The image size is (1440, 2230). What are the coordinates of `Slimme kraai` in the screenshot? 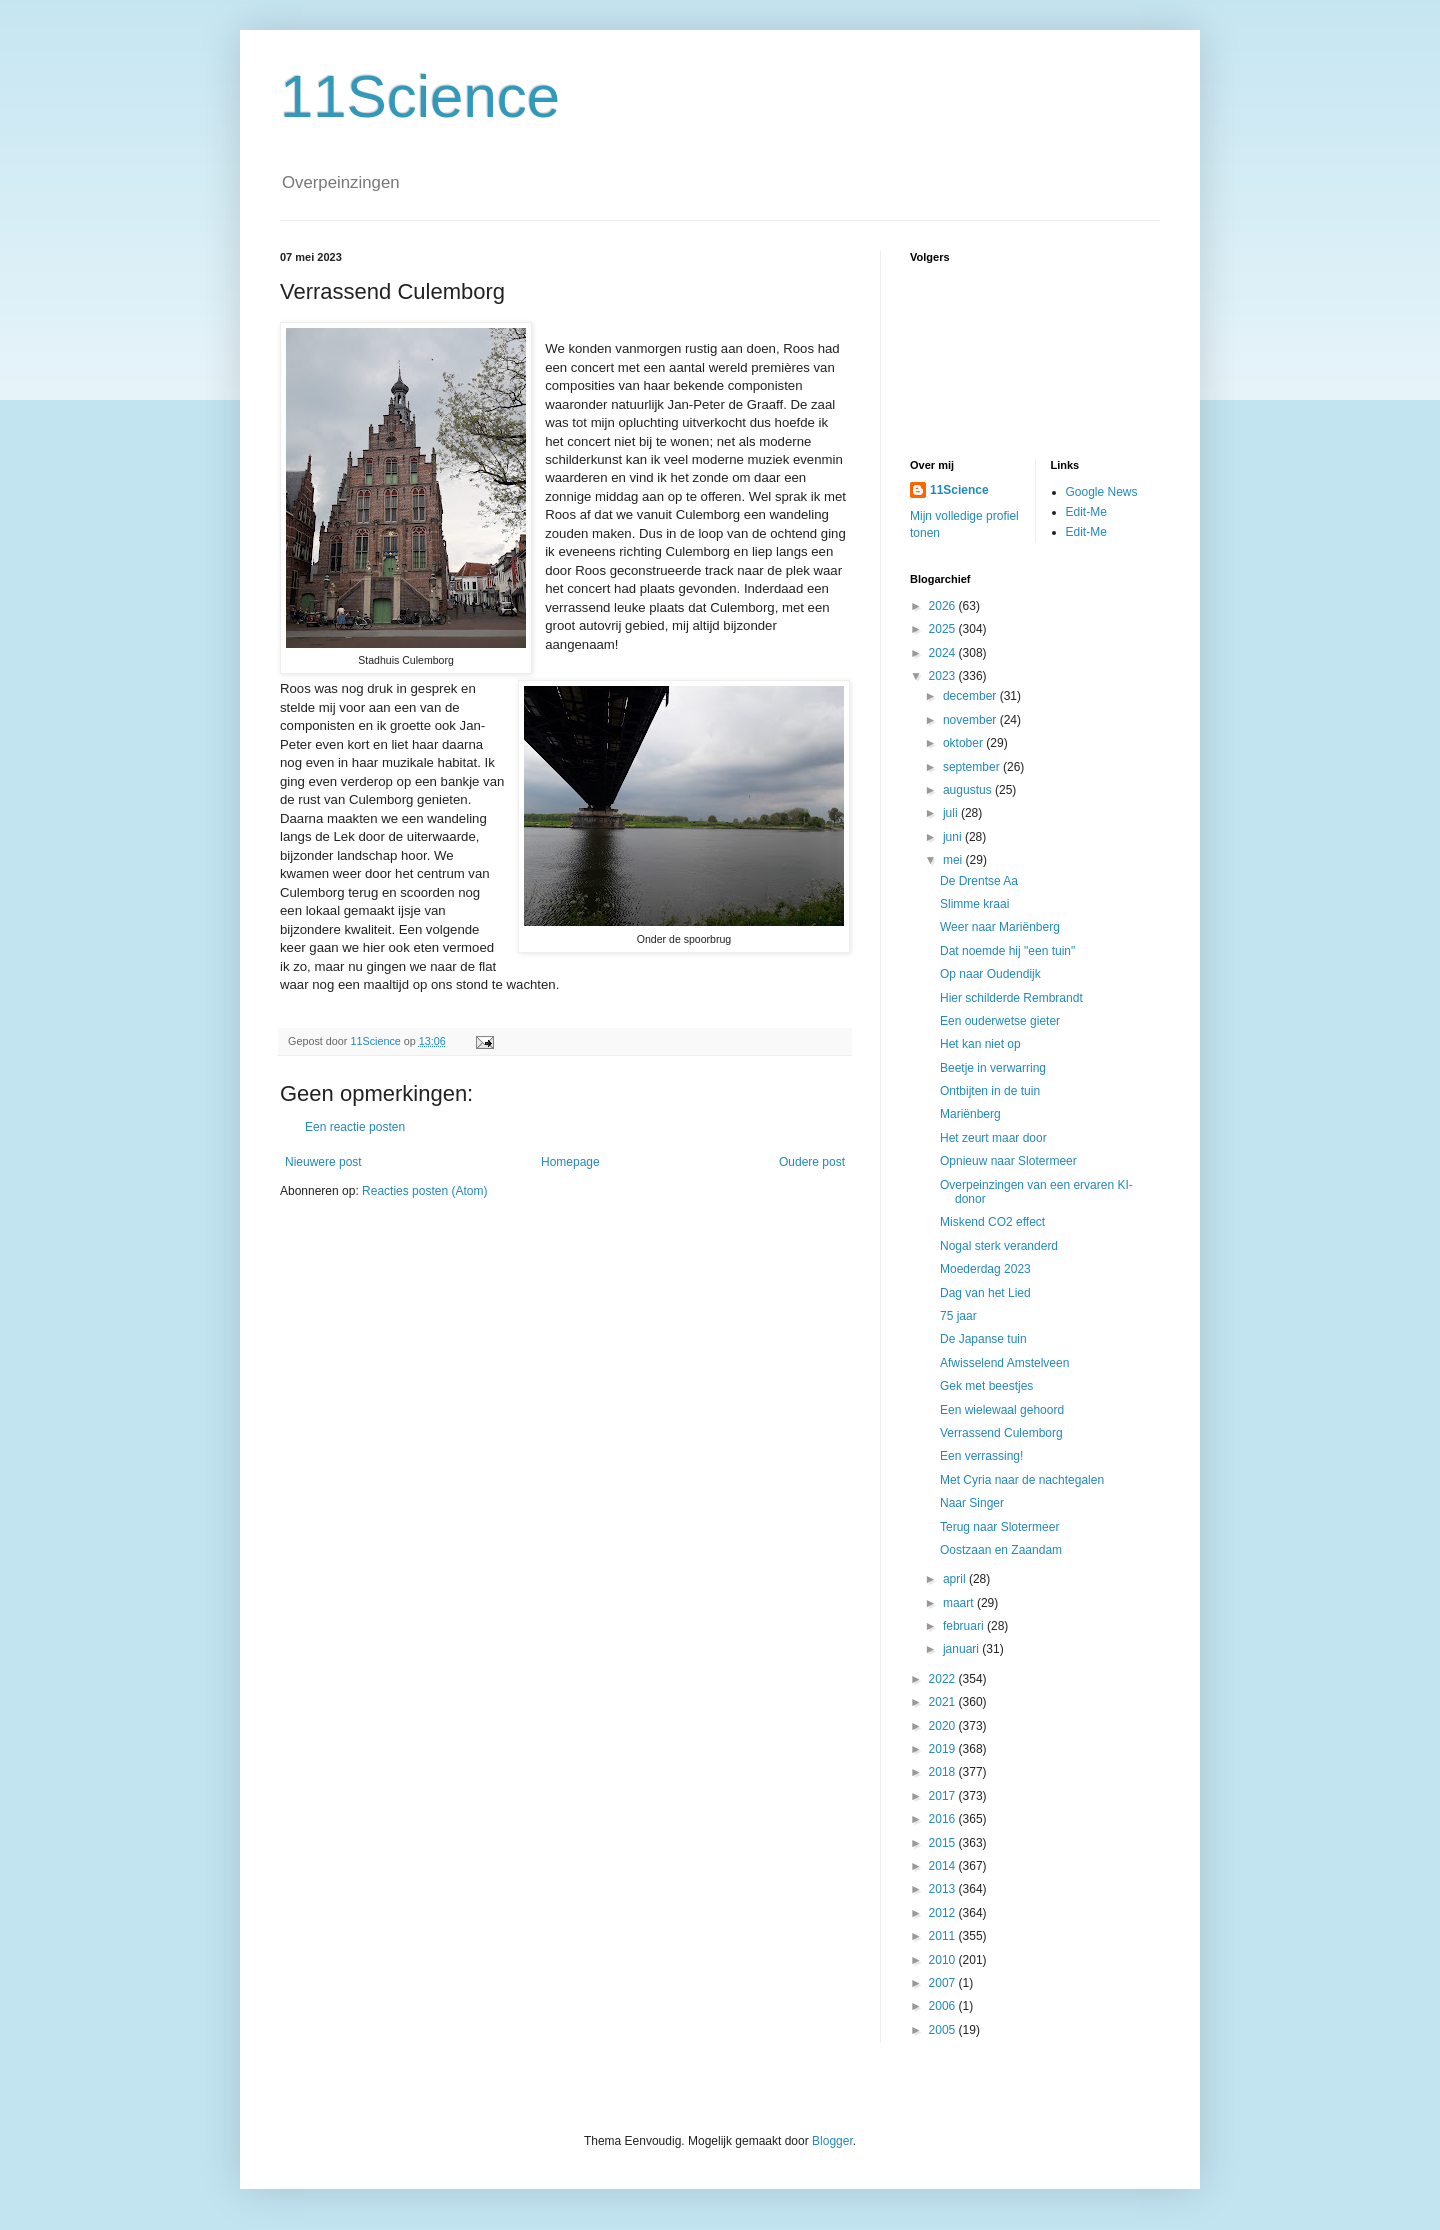 It's located at (974, 904).